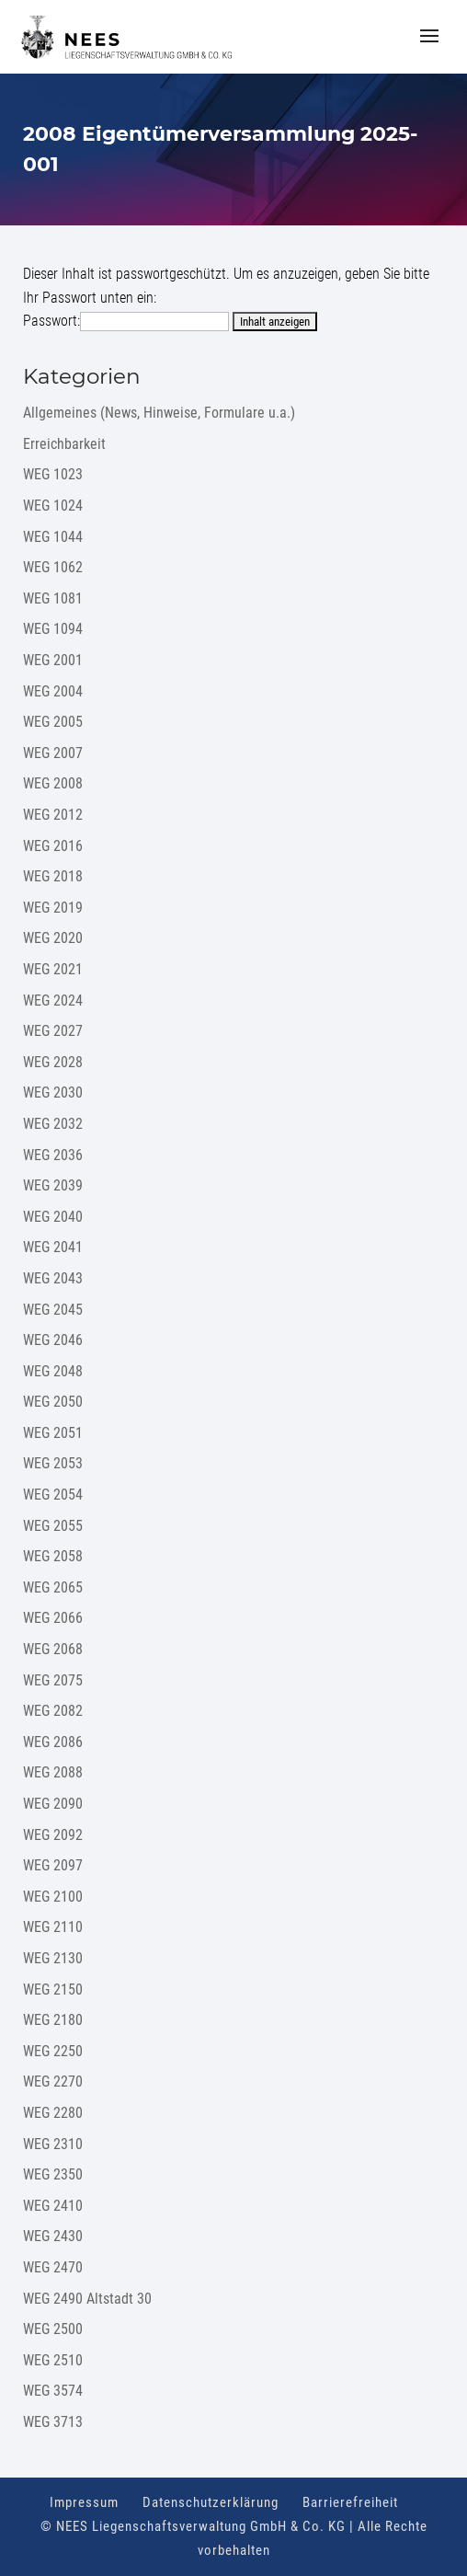 Image resolution: width=467 pixels, height=2576 pixels. Describe the element at coordinates (53, 2051) in the screenshot. I see `WEG 2250` at that location.